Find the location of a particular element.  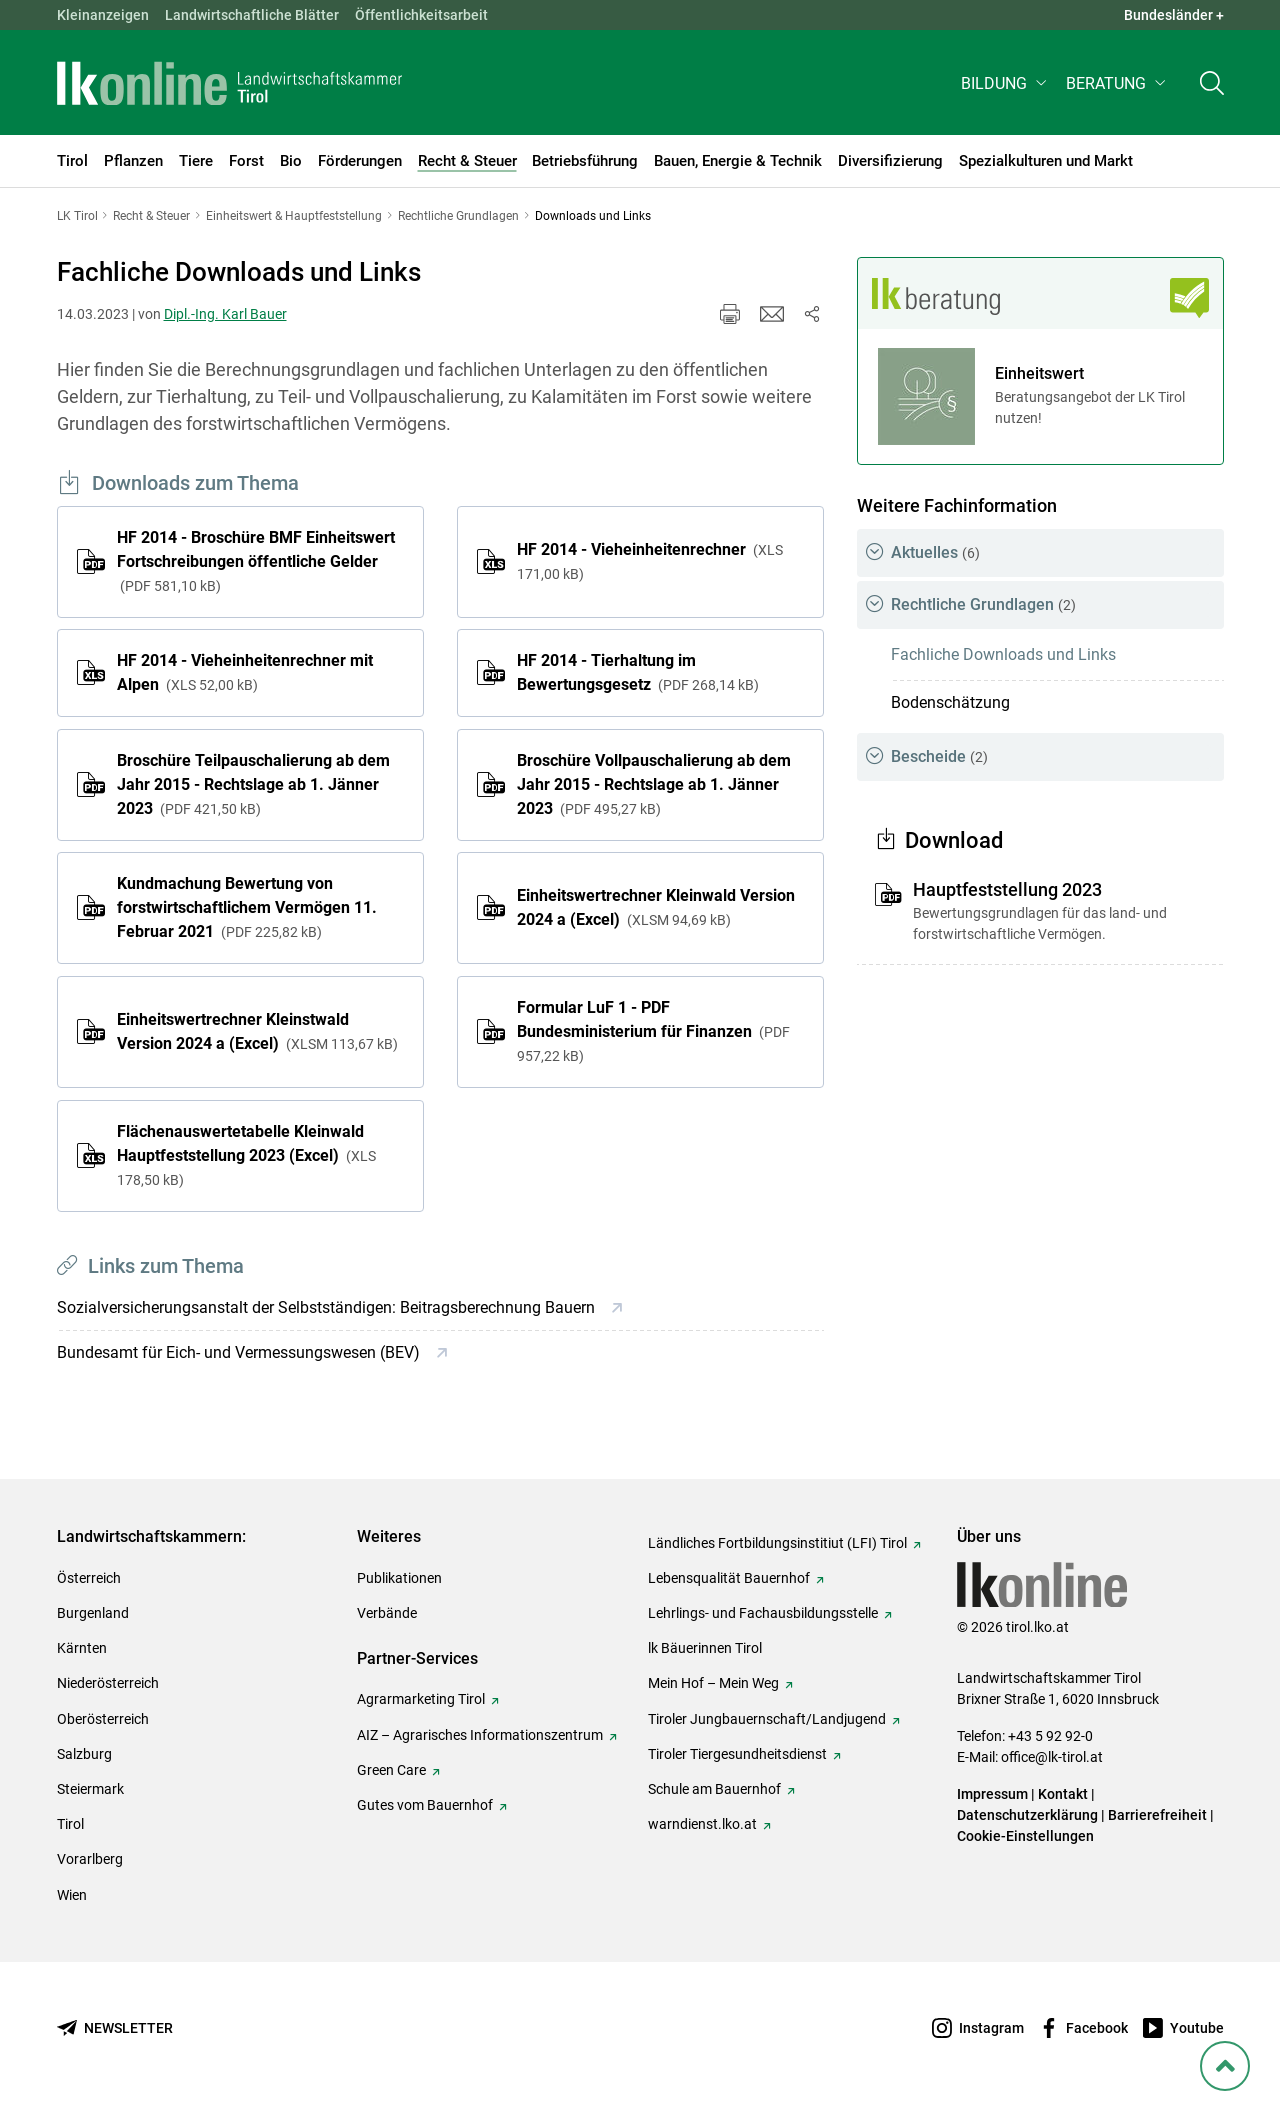

Barrierefreiheit is located at coordinates (1157, 1815).